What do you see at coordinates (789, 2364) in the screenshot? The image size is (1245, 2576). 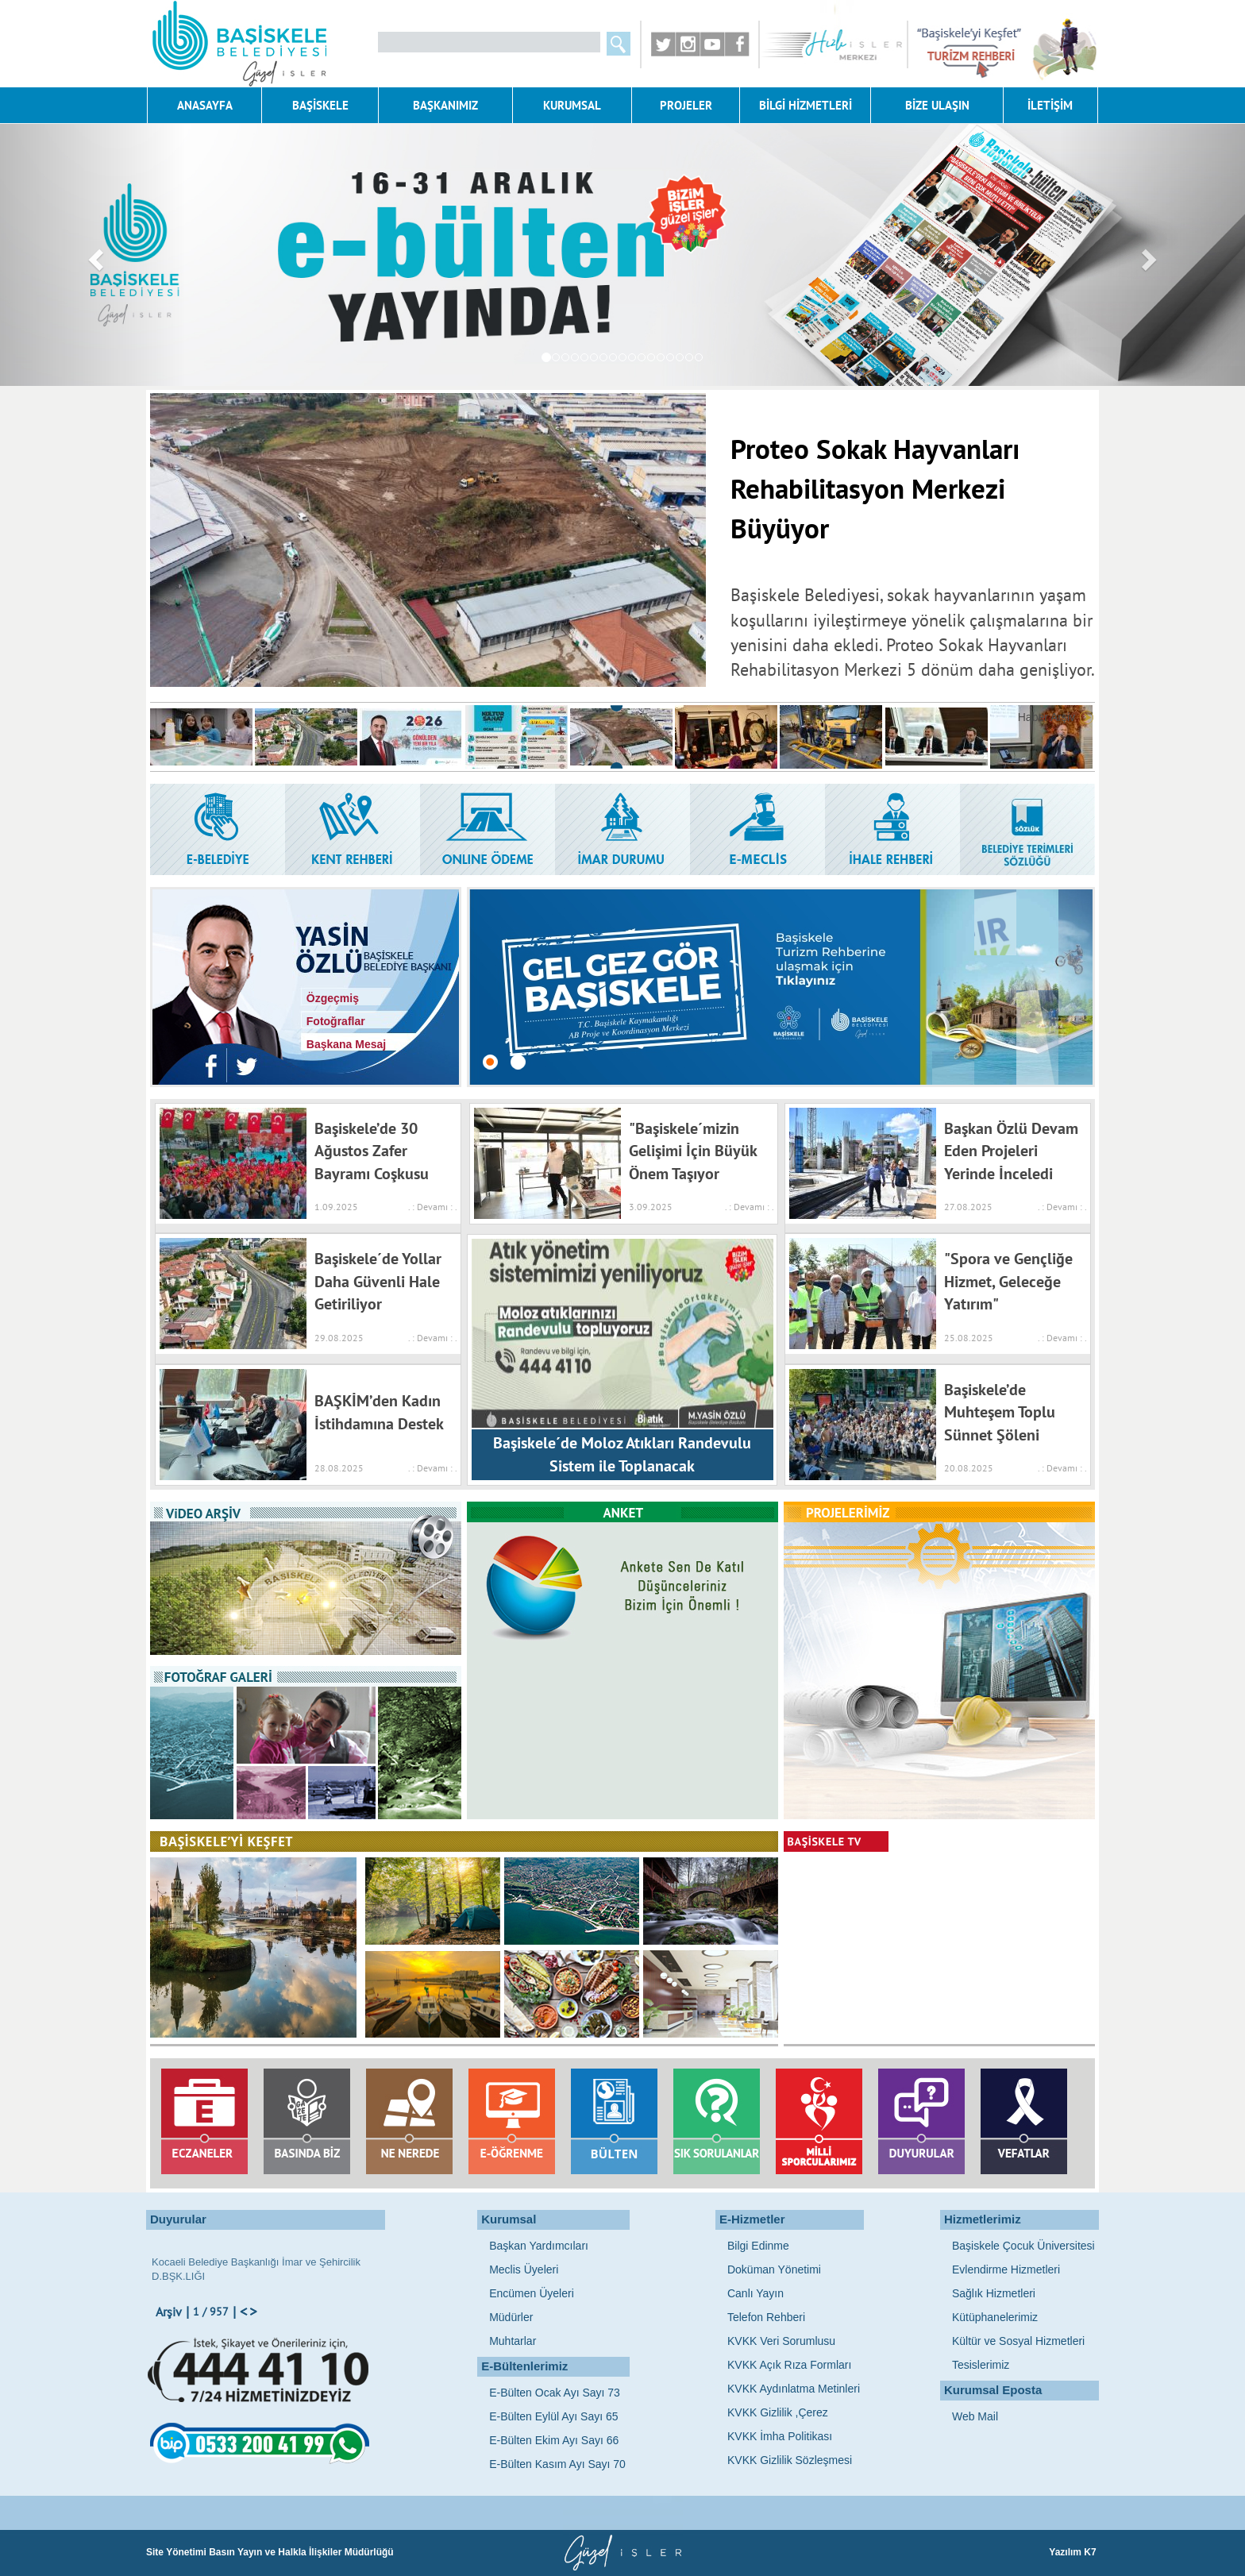 I see `KVKK Açık Rıza Formları` at bounding box center [789, 2364].